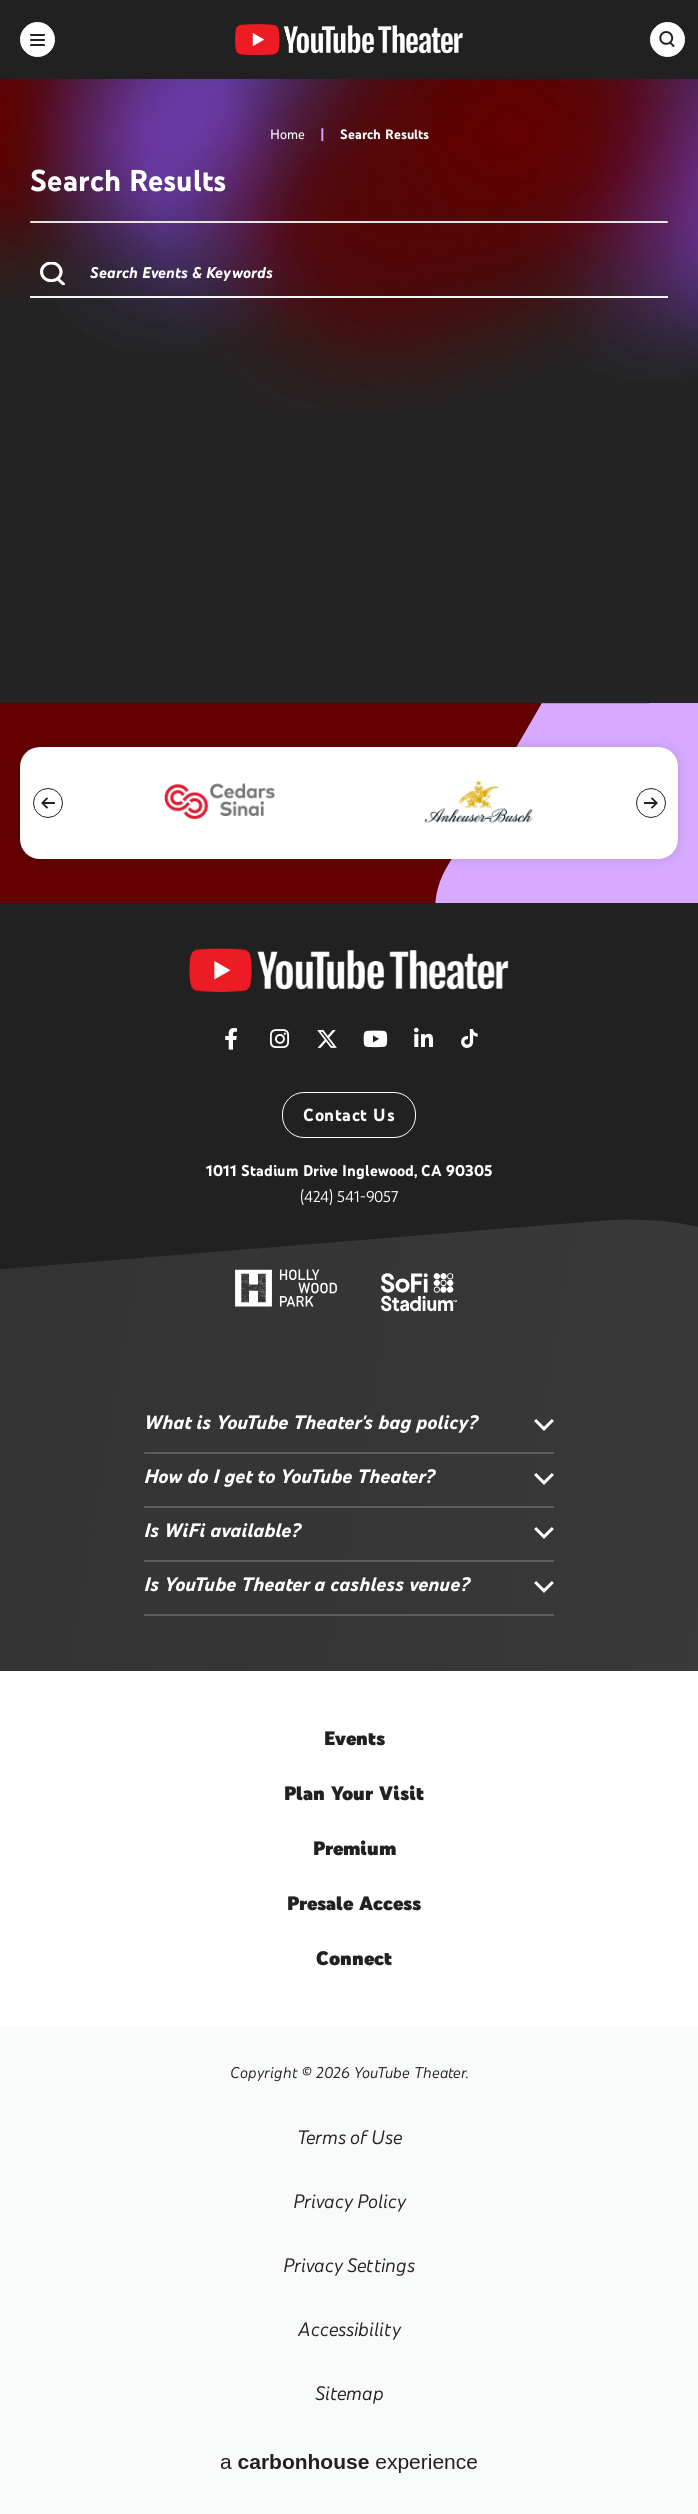  Describe the element at coordinates (349, 970) in the screenshot. I see `[YouTube Theater]` at that location.